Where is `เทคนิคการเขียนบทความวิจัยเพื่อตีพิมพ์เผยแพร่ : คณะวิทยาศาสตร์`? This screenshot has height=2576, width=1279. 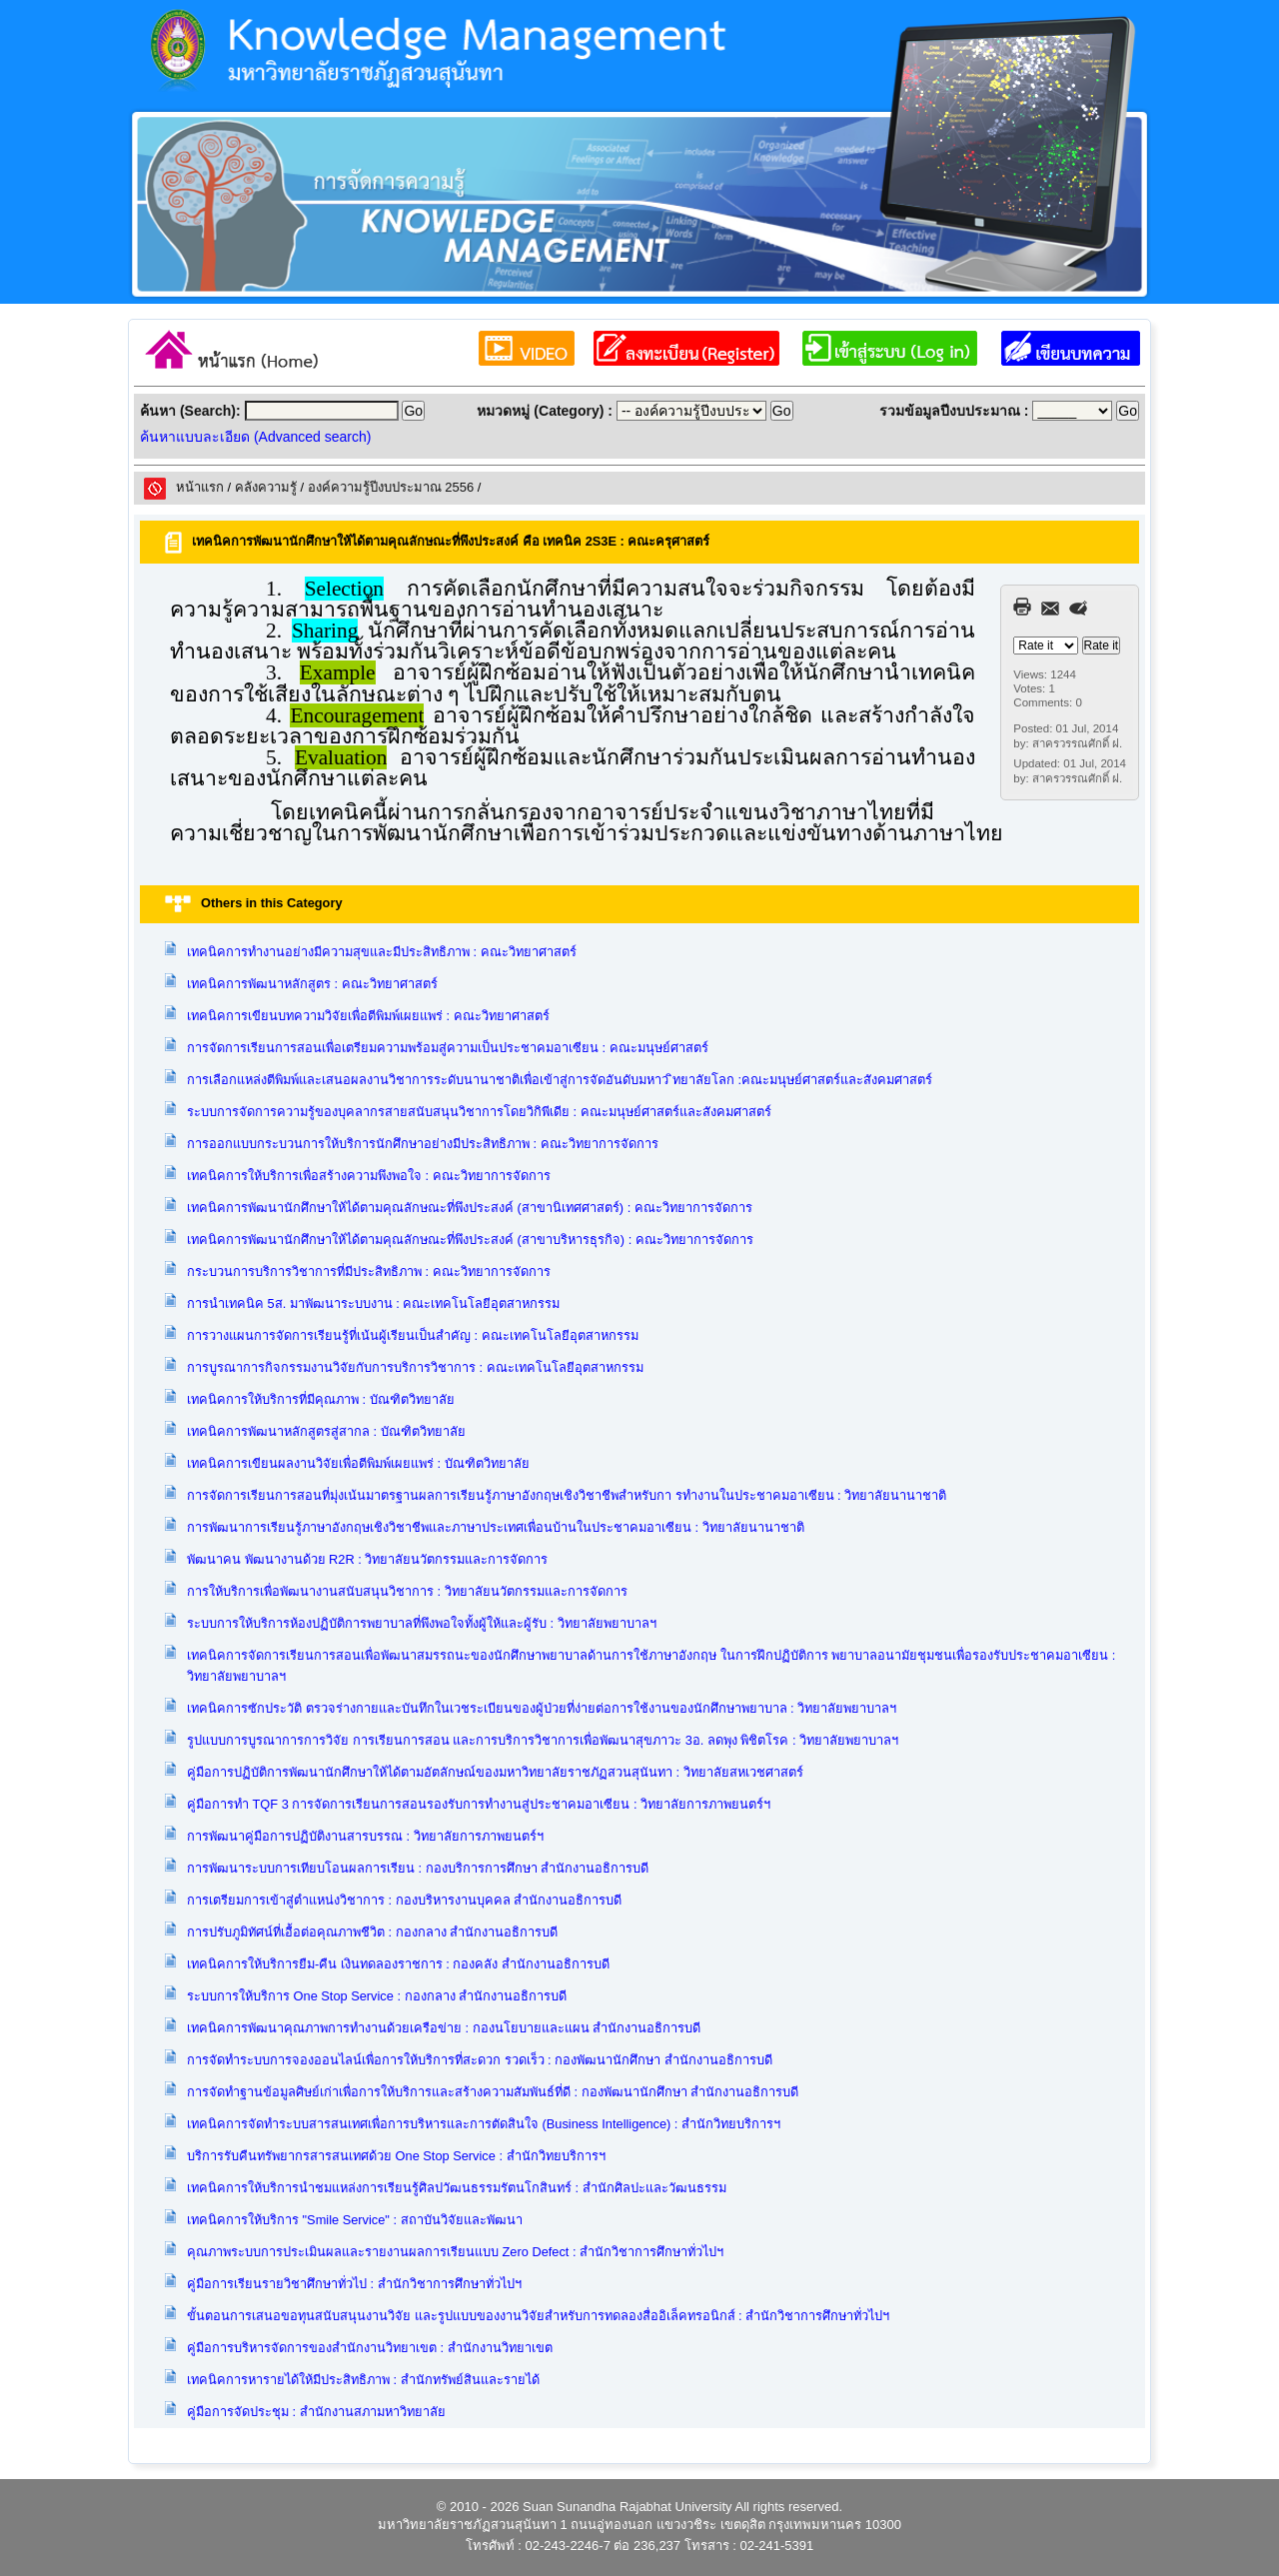 เทคนิคการเขียนบทความวิจัยเพื่อตีพิมพ์เผยแพร่ : คณะวิทยาศาสตร์ is located at coordinates (368, 1015).